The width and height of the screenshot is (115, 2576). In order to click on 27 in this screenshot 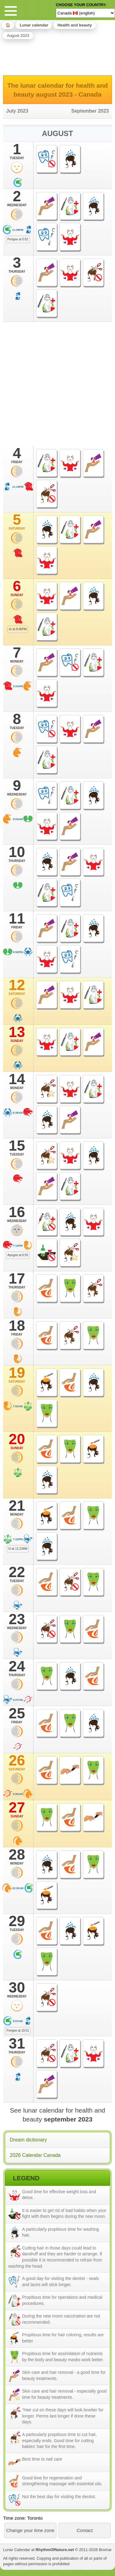, I will do `click(17, 1809)`.